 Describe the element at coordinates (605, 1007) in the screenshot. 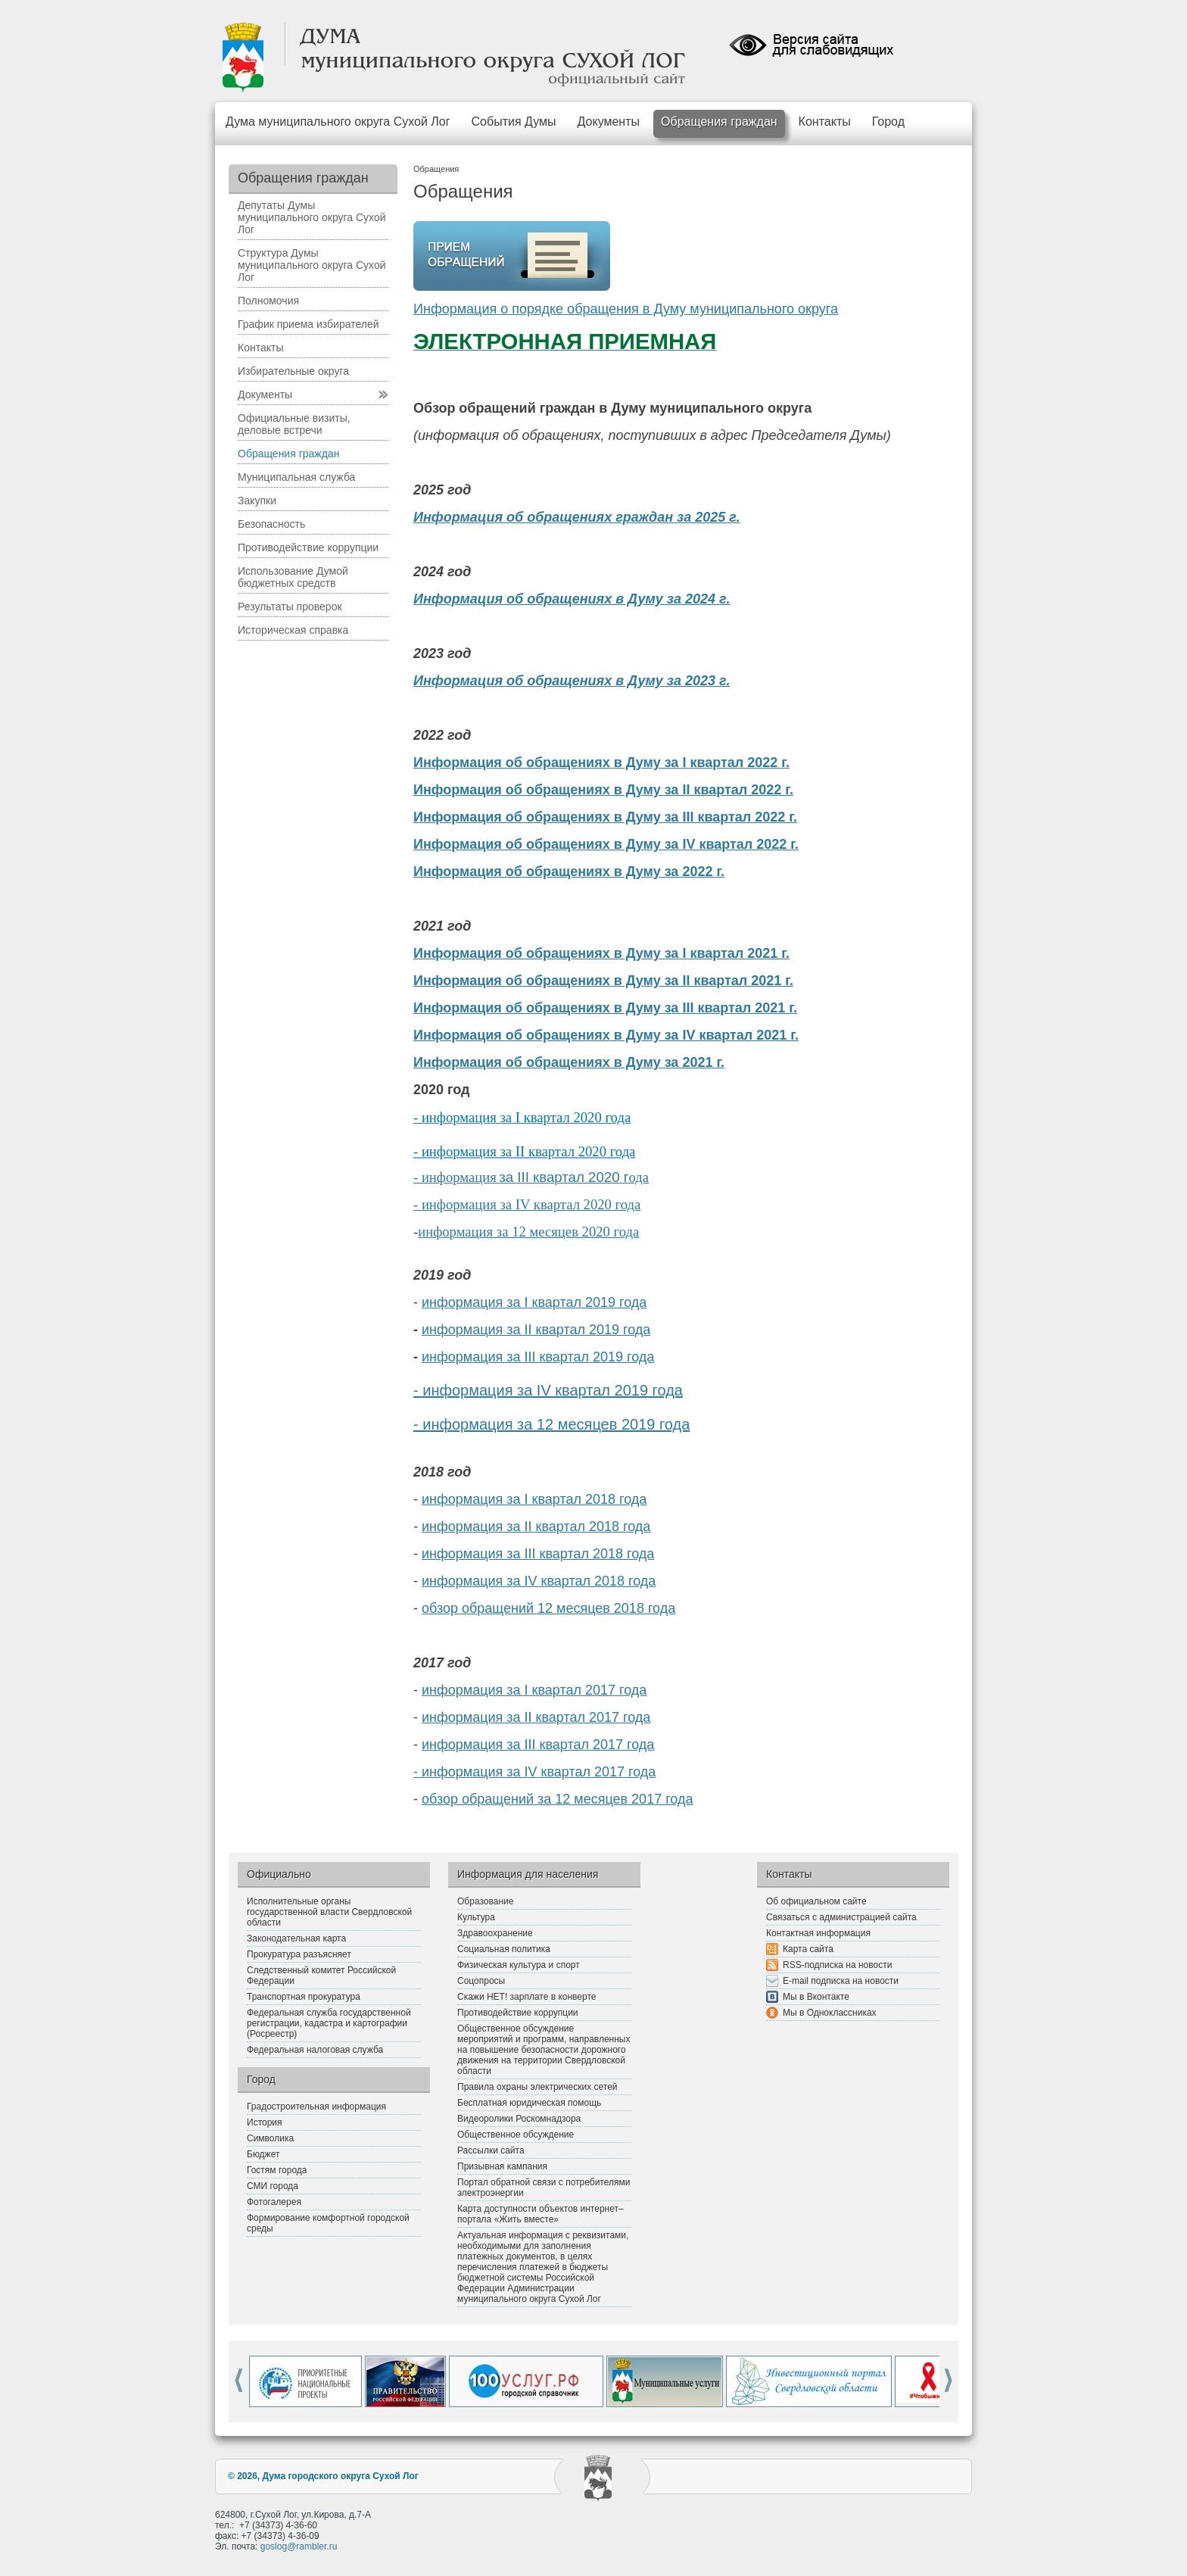

I see `Информация об обращениях в Думу за III квартал 2021 г.` at that location.